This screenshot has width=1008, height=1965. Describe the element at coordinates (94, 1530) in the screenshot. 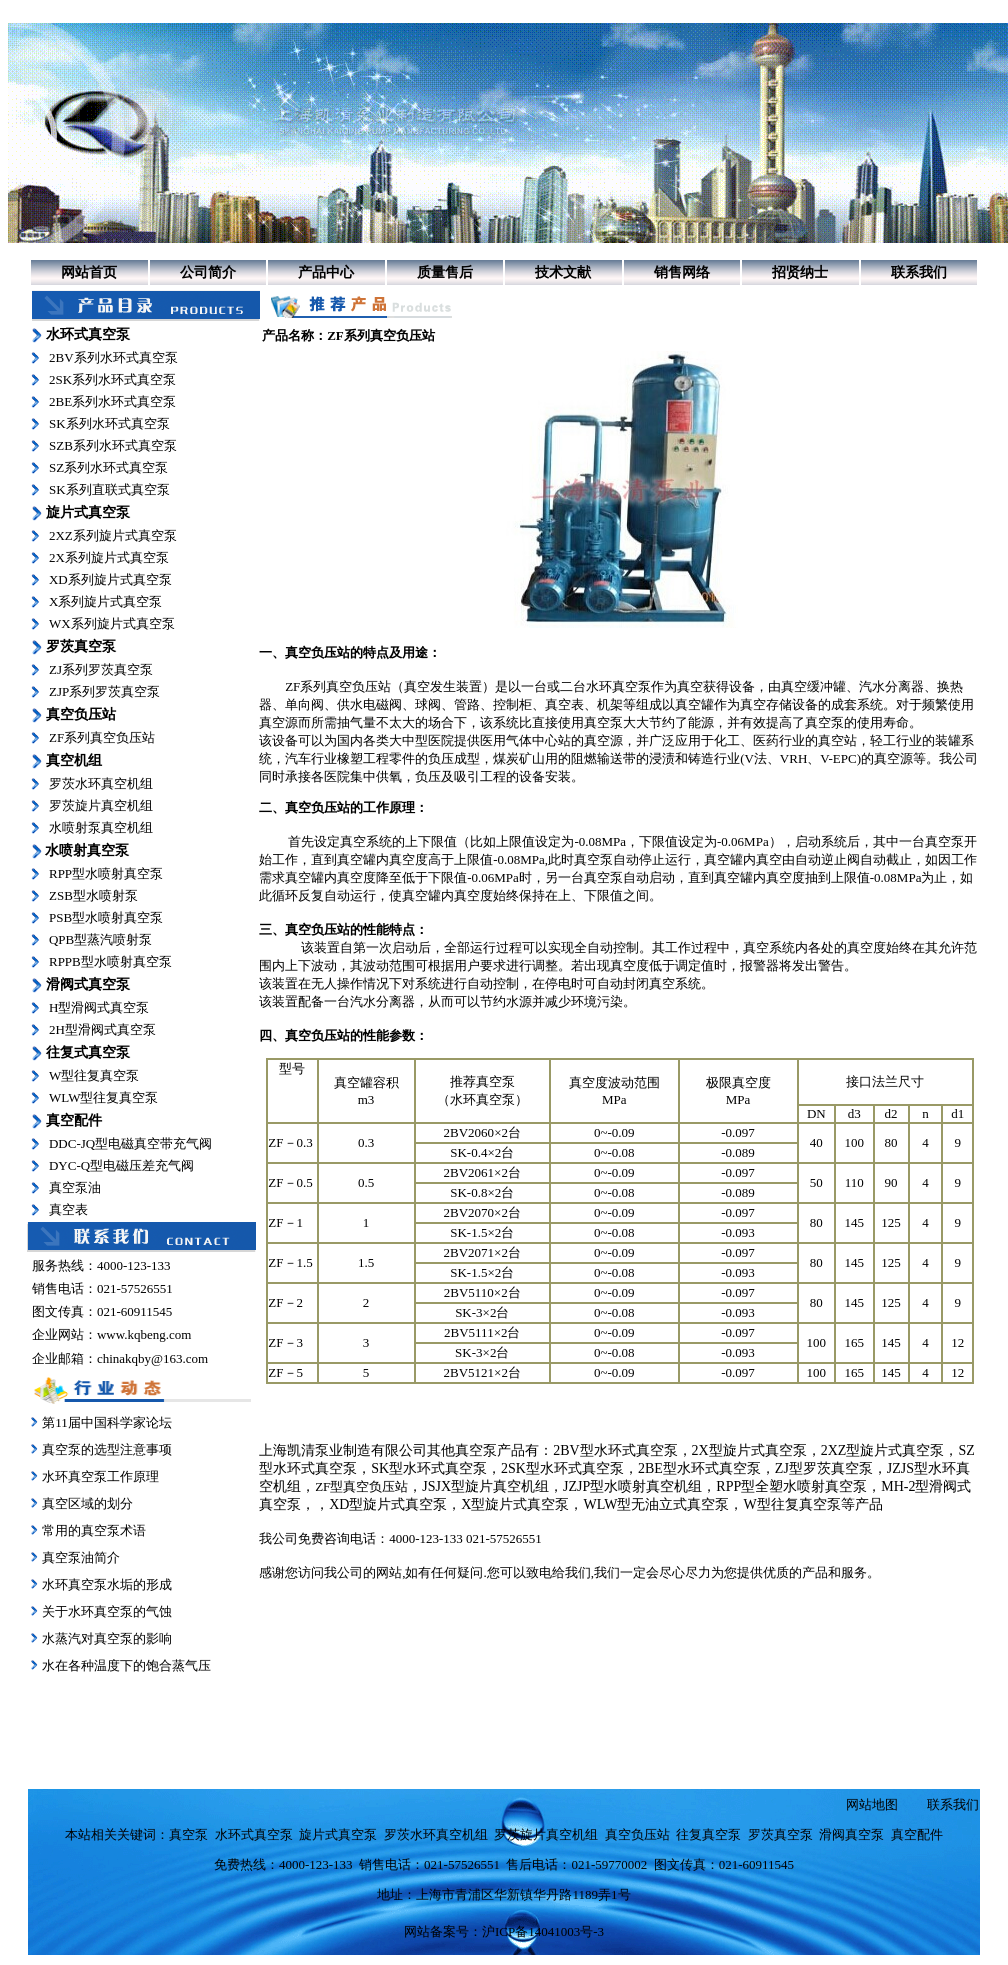

I see `常用的真空泵术语` at that location.